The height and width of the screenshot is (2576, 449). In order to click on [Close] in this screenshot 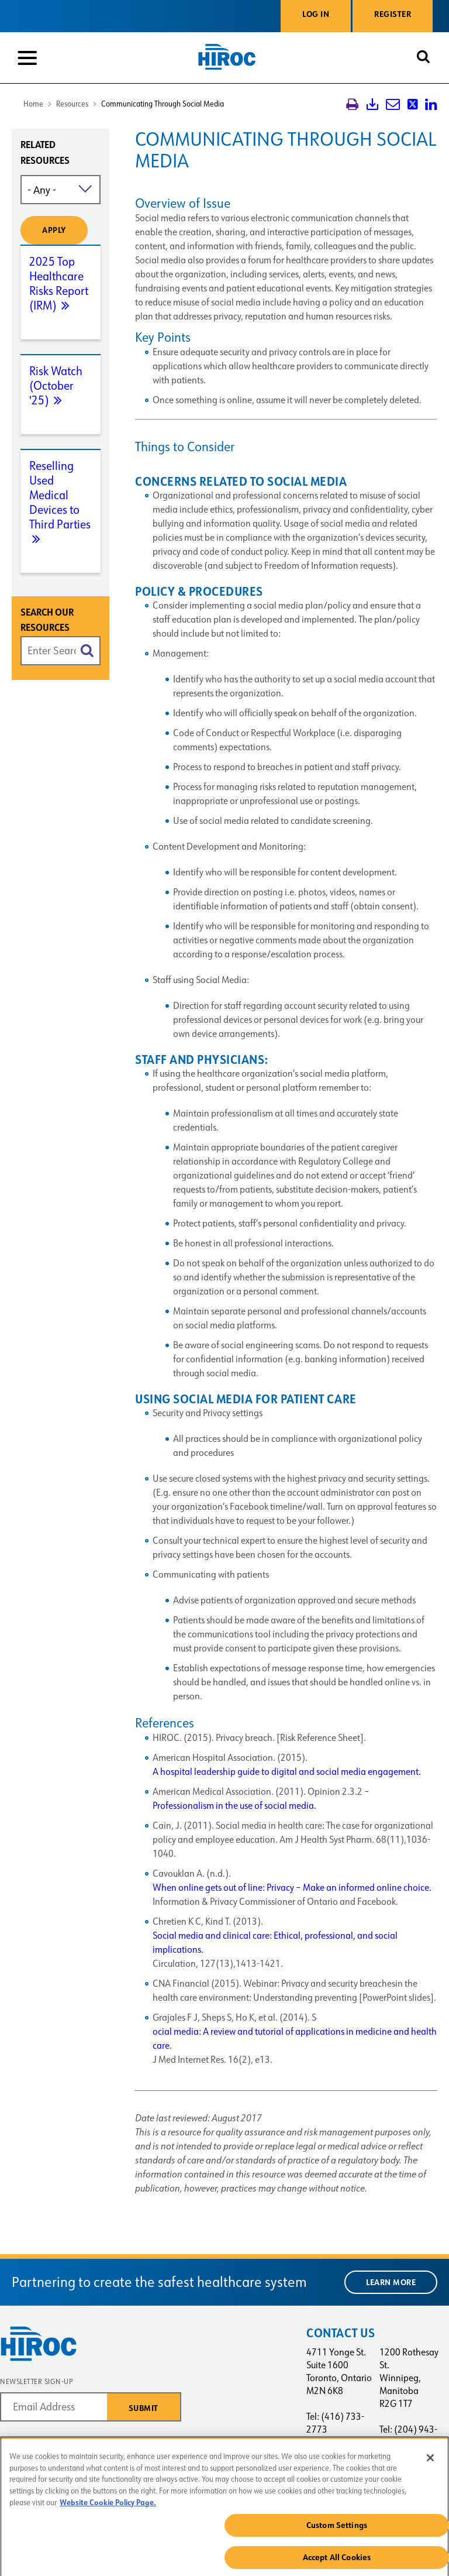, I will do `click(430, 2462)`.